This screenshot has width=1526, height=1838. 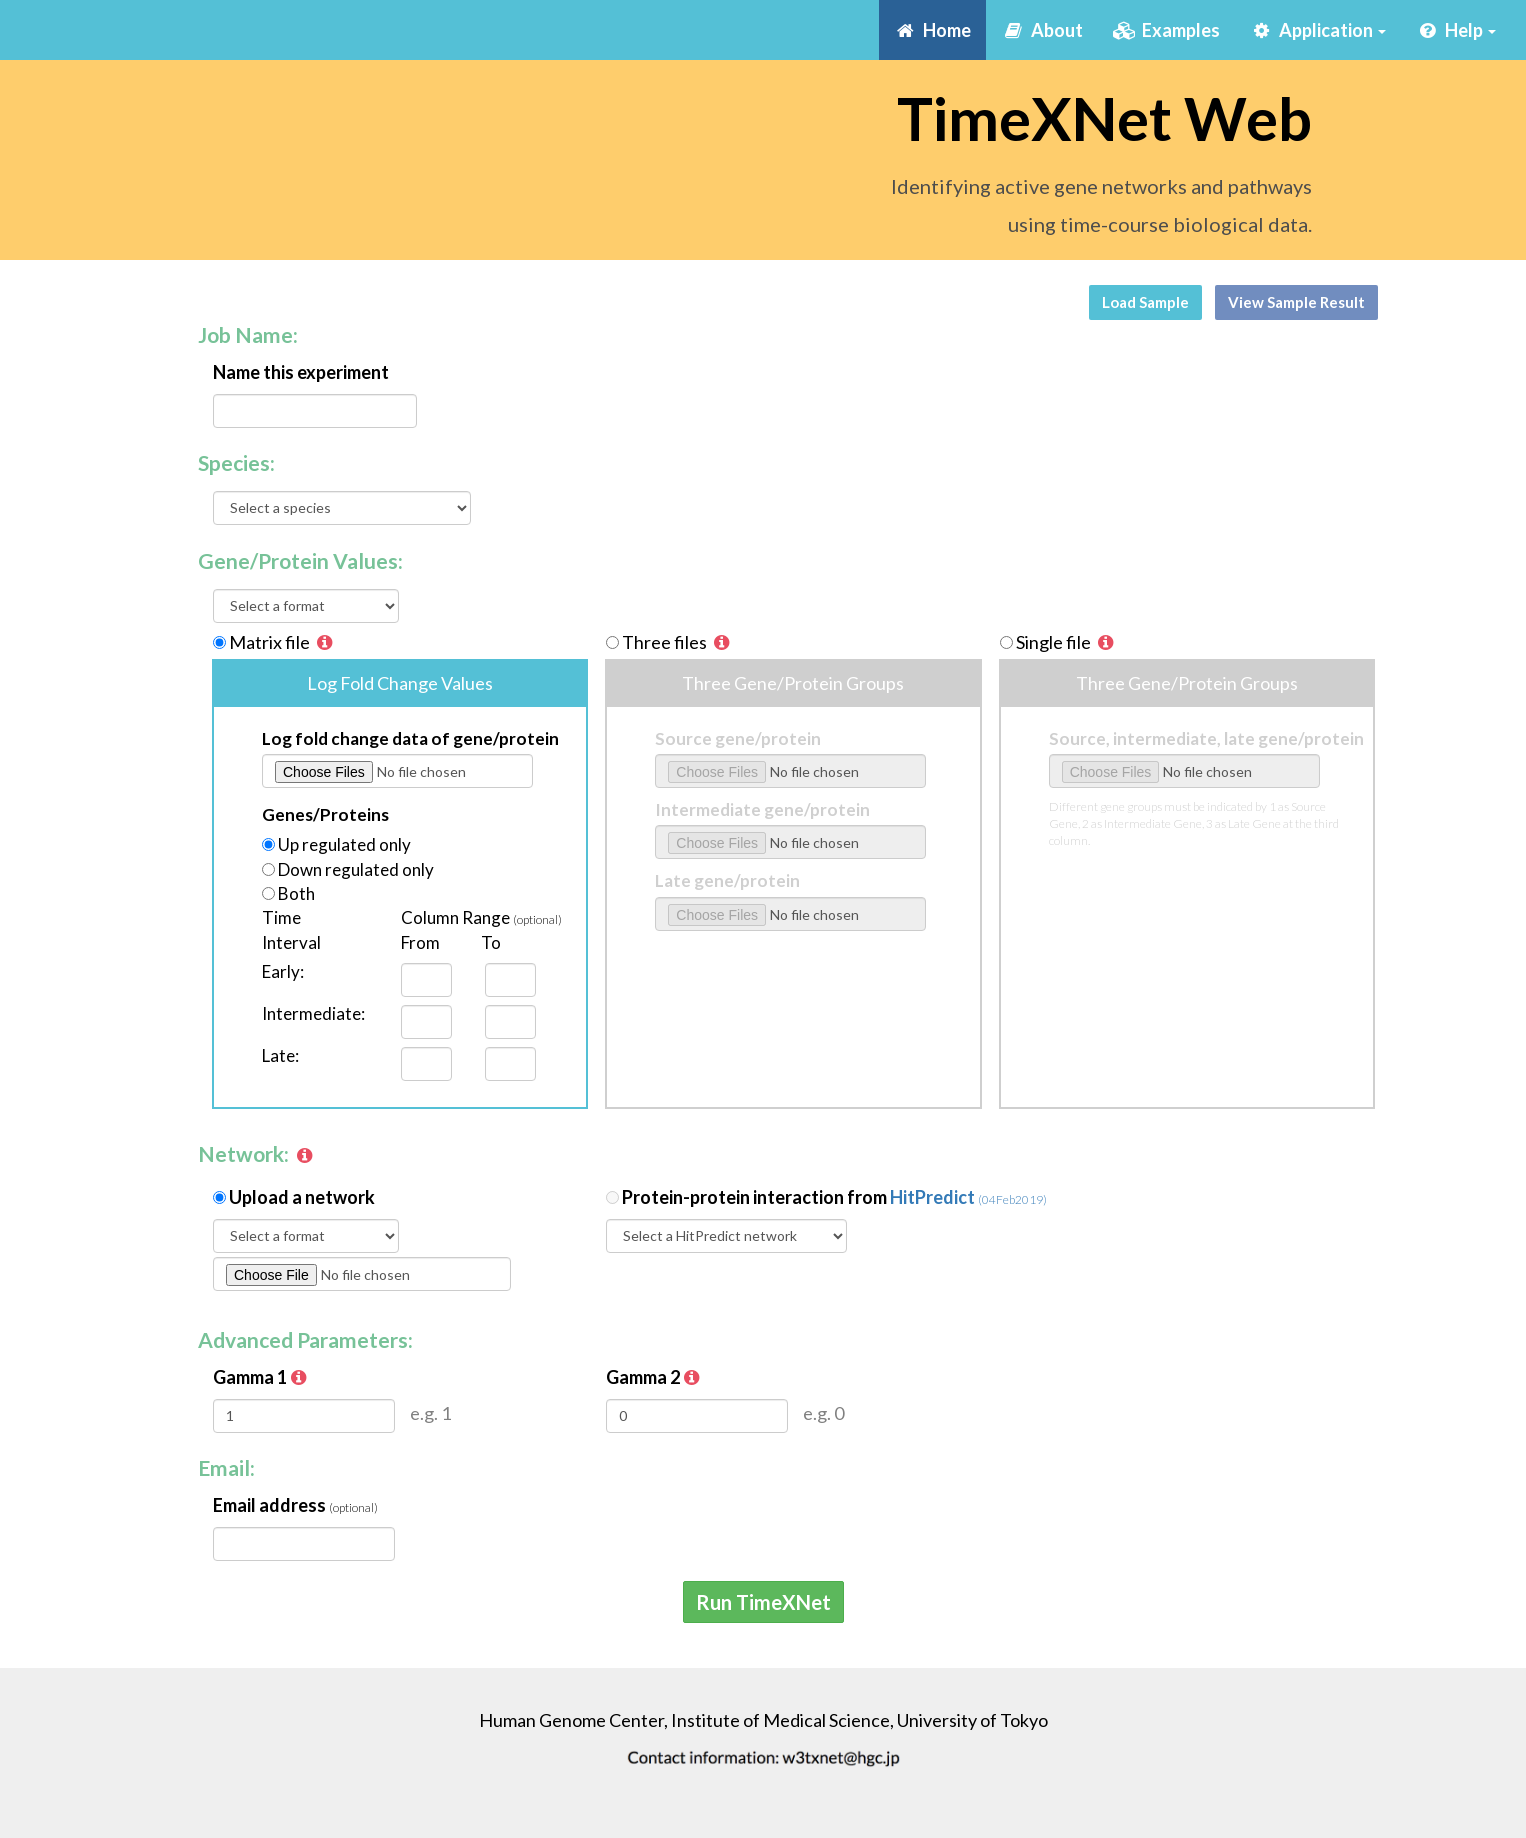 What do you see at coordinates (738, 738) in the screenshot?
I see `Source gene/protein` at bounding box center [738, 738].